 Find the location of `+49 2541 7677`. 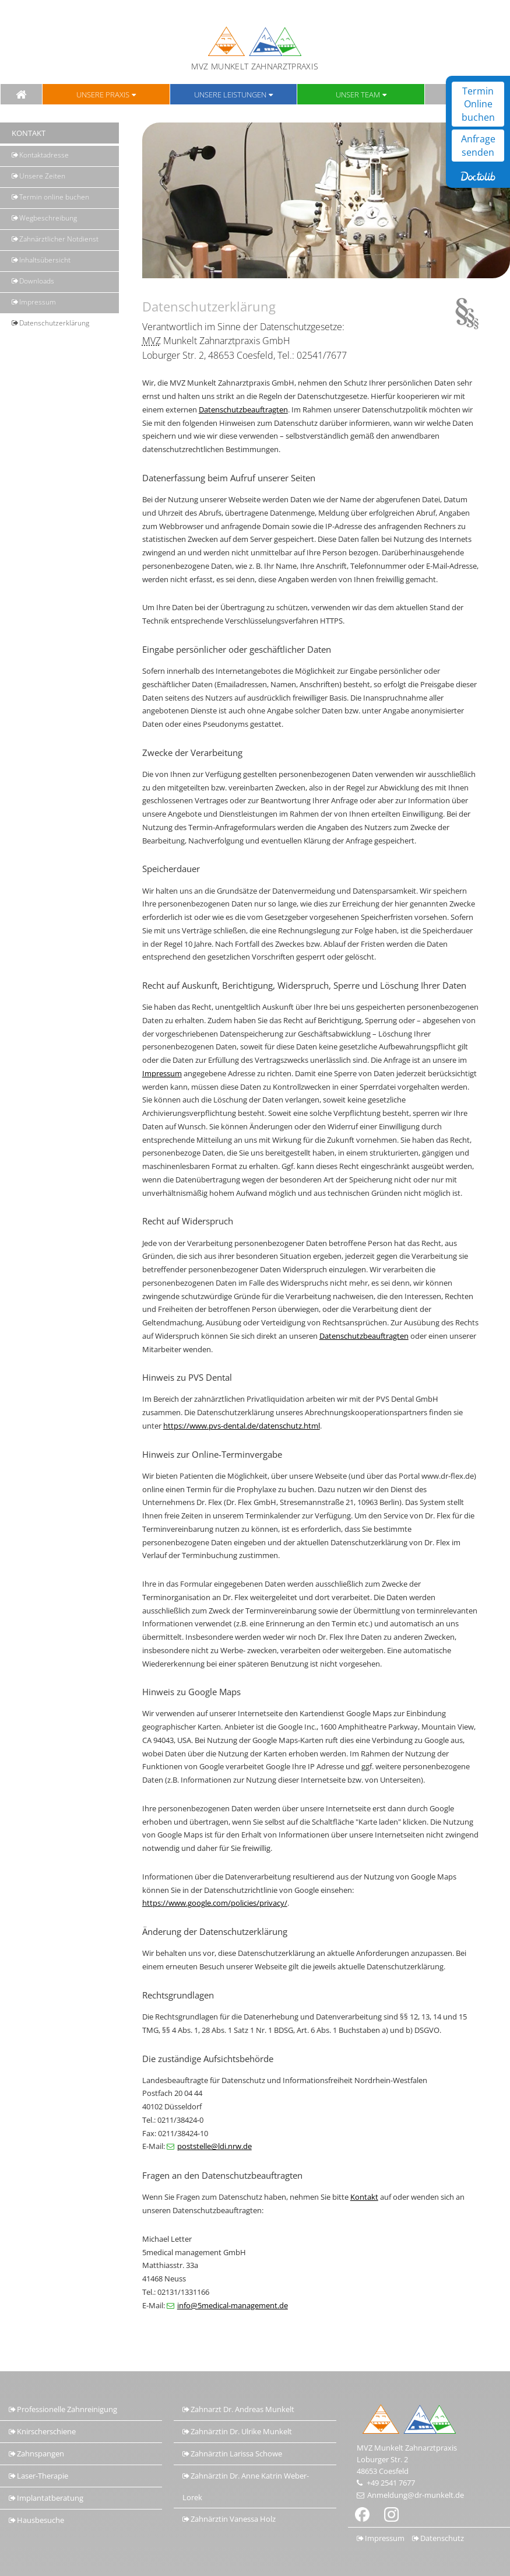

+49 2541 7677 is located at coordinates (391, 2482).